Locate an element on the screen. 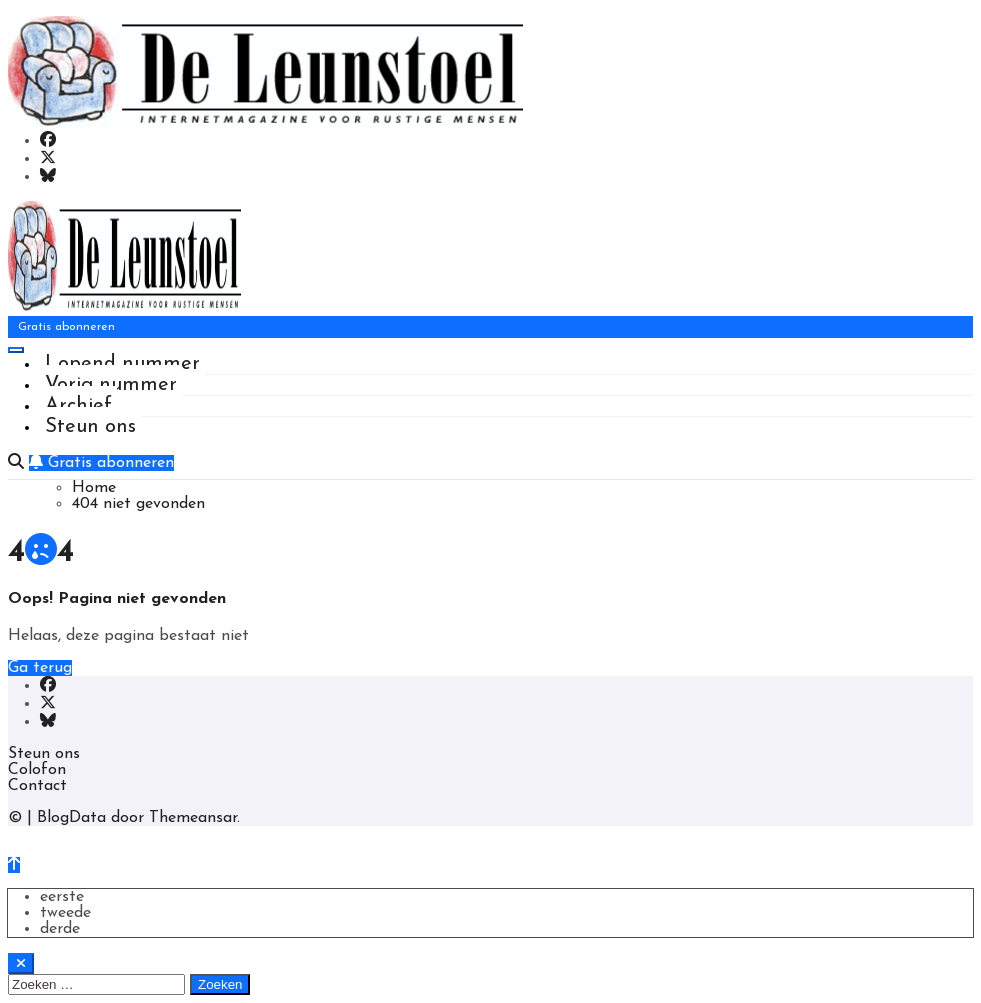  Steun ons is located at coordinates (90, 427).